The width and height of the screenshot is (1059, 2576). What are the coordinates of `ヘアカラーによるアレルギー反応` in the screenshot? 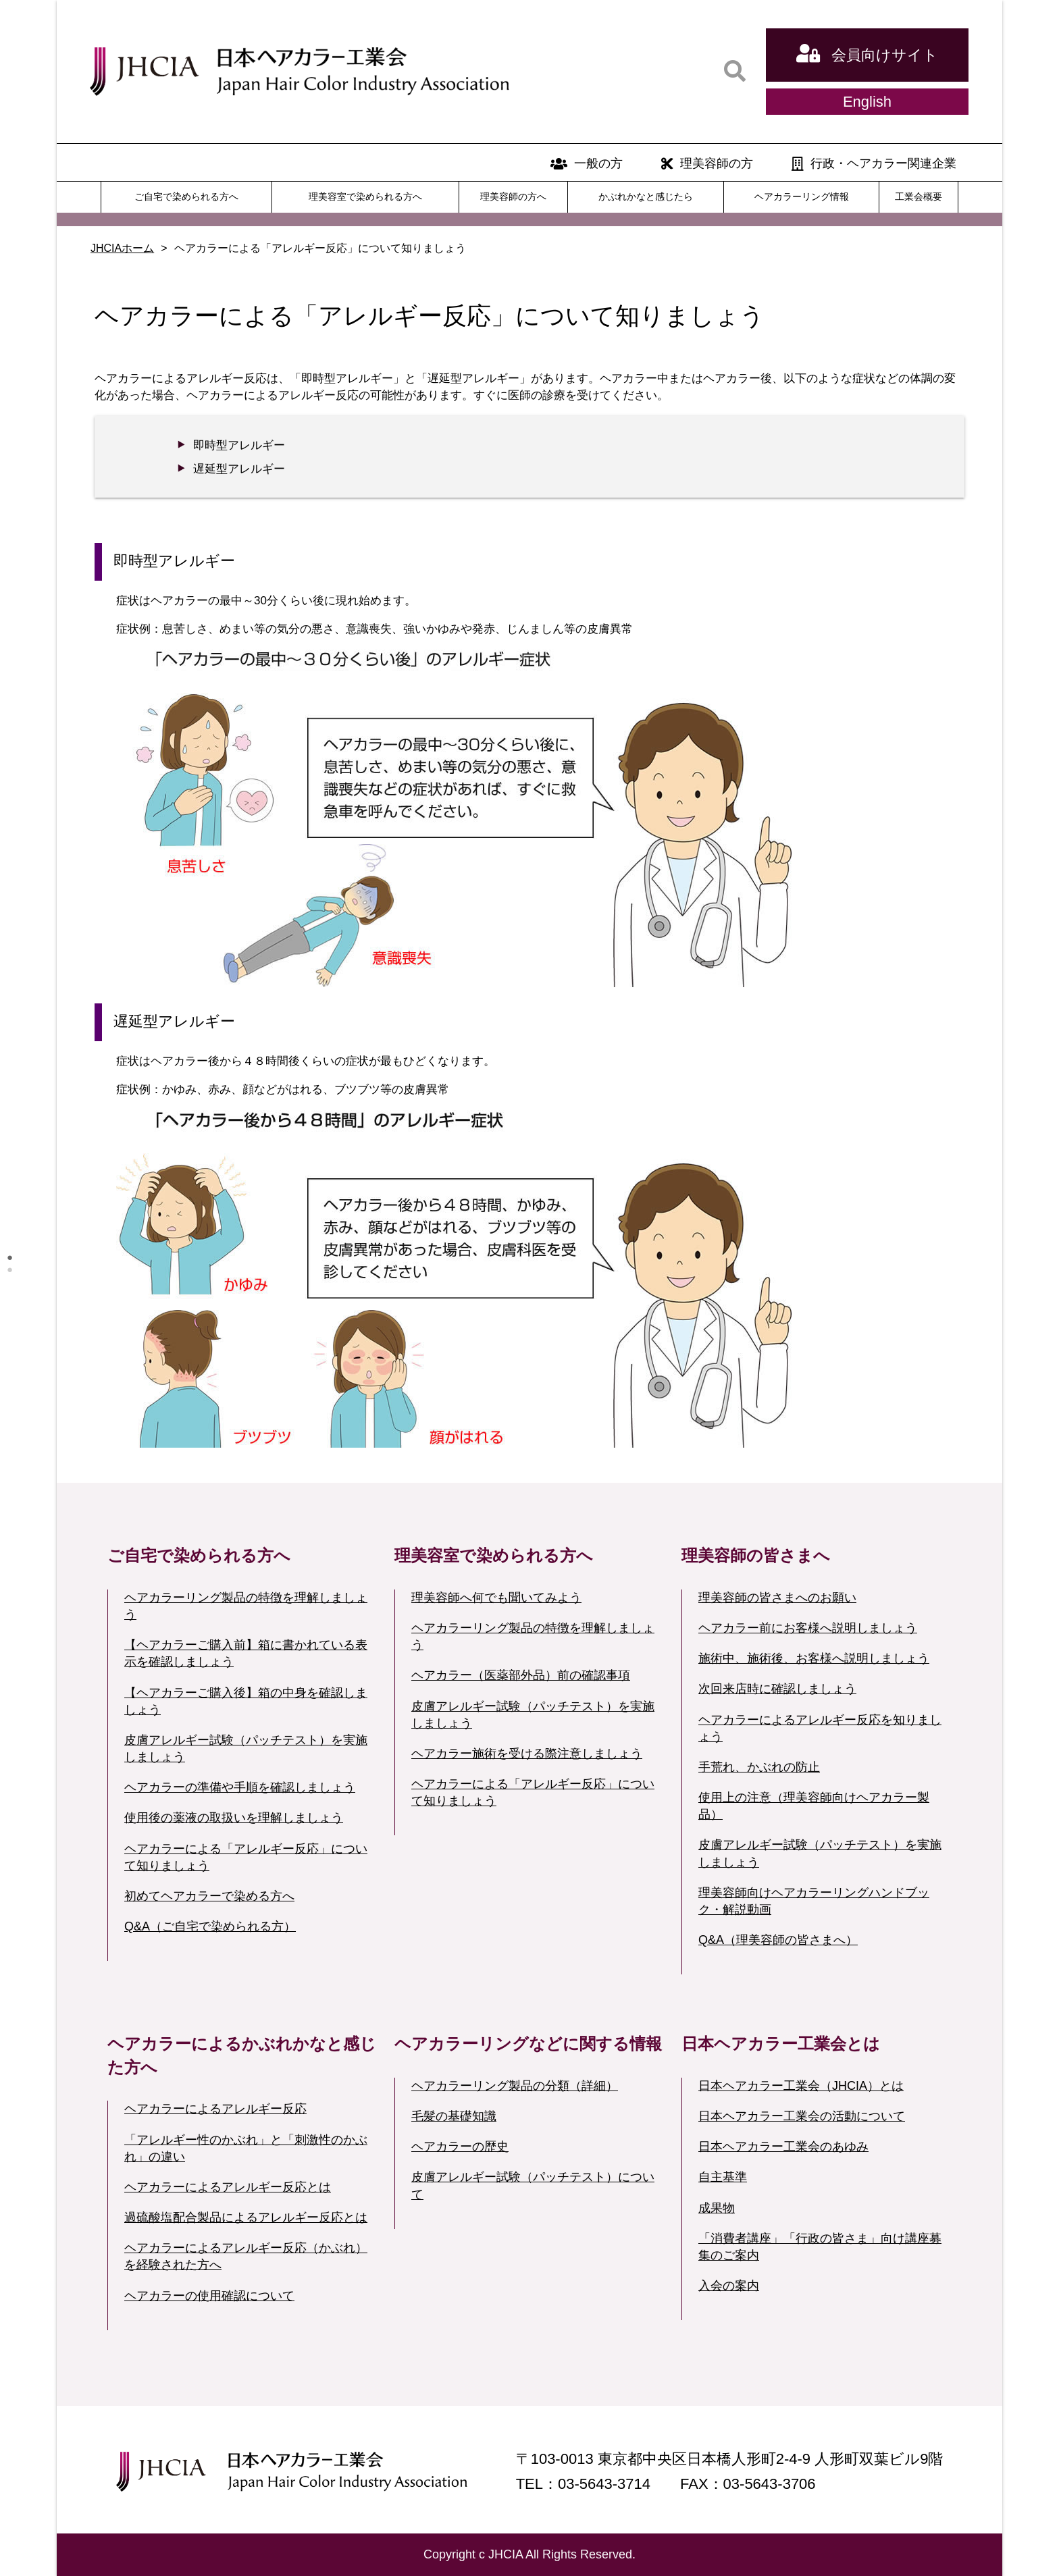 It's located at (215, 2108).